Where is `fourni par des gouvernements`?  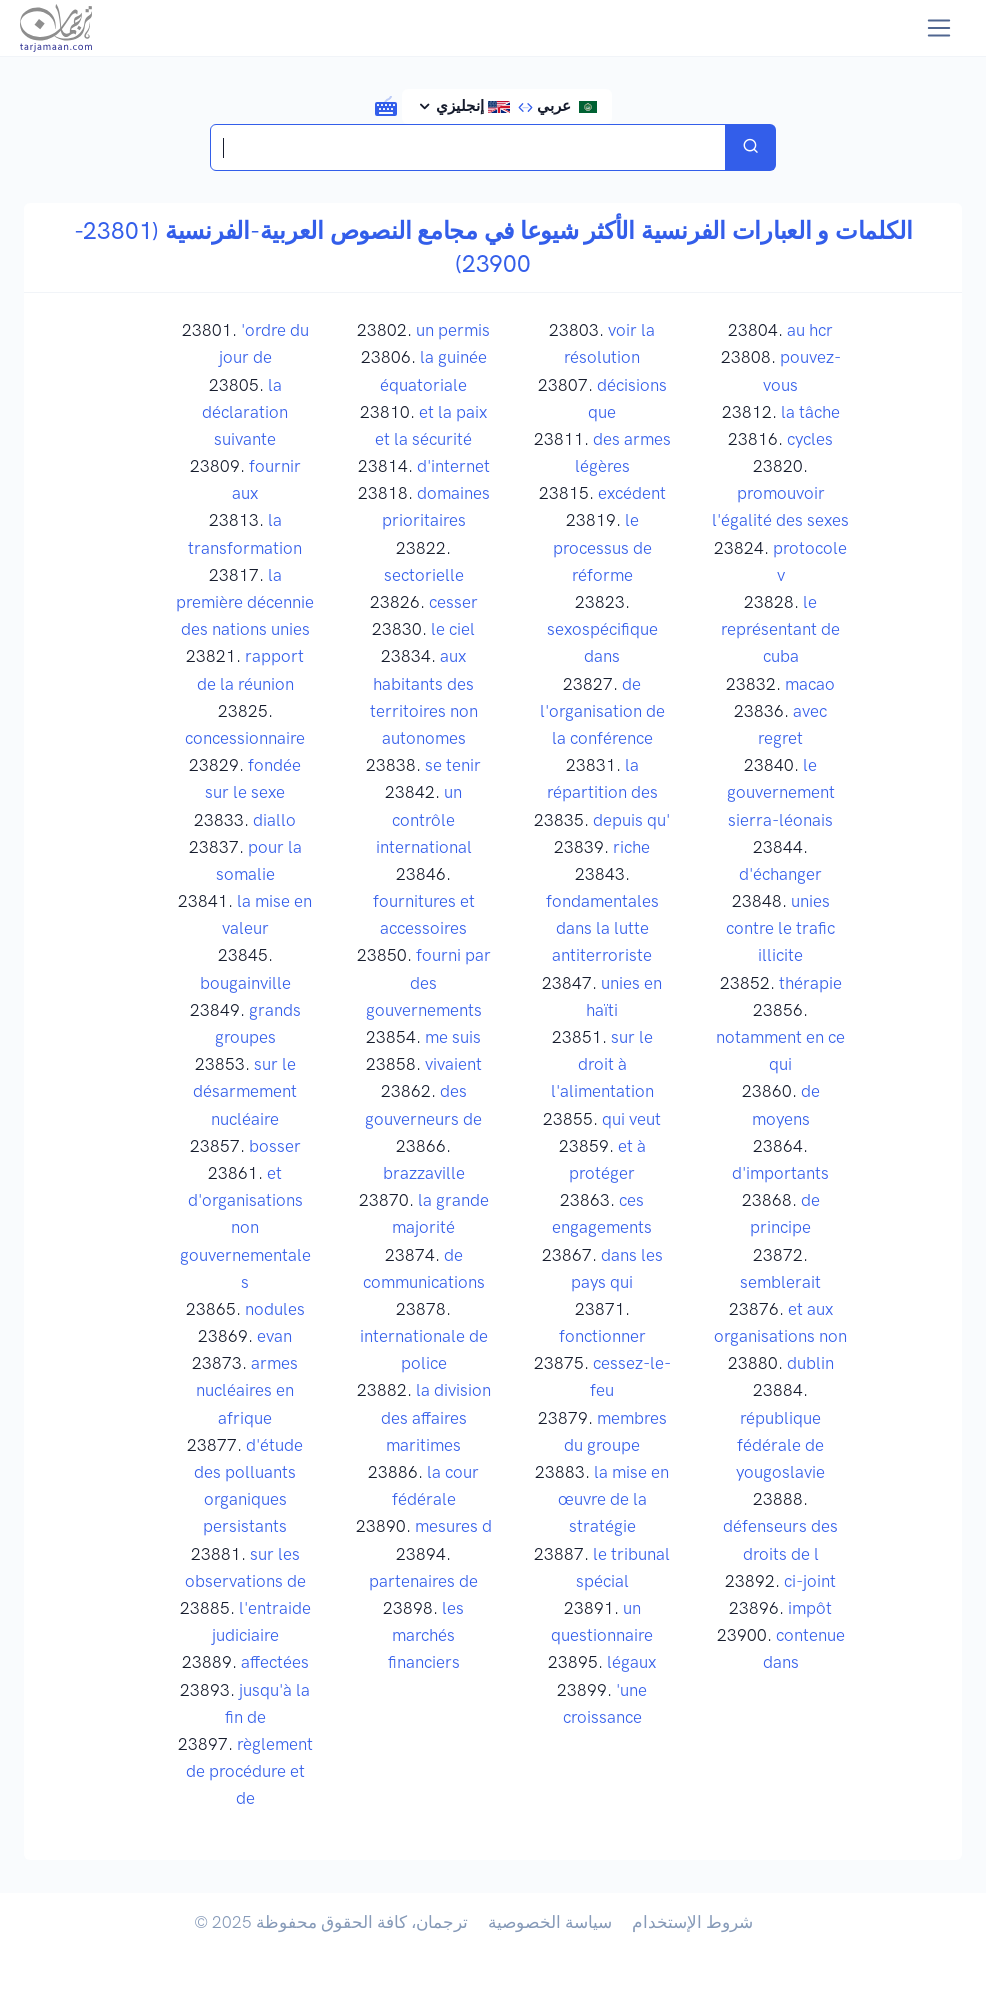
fourni par des gouvernements is located at coordinates (428, 982).